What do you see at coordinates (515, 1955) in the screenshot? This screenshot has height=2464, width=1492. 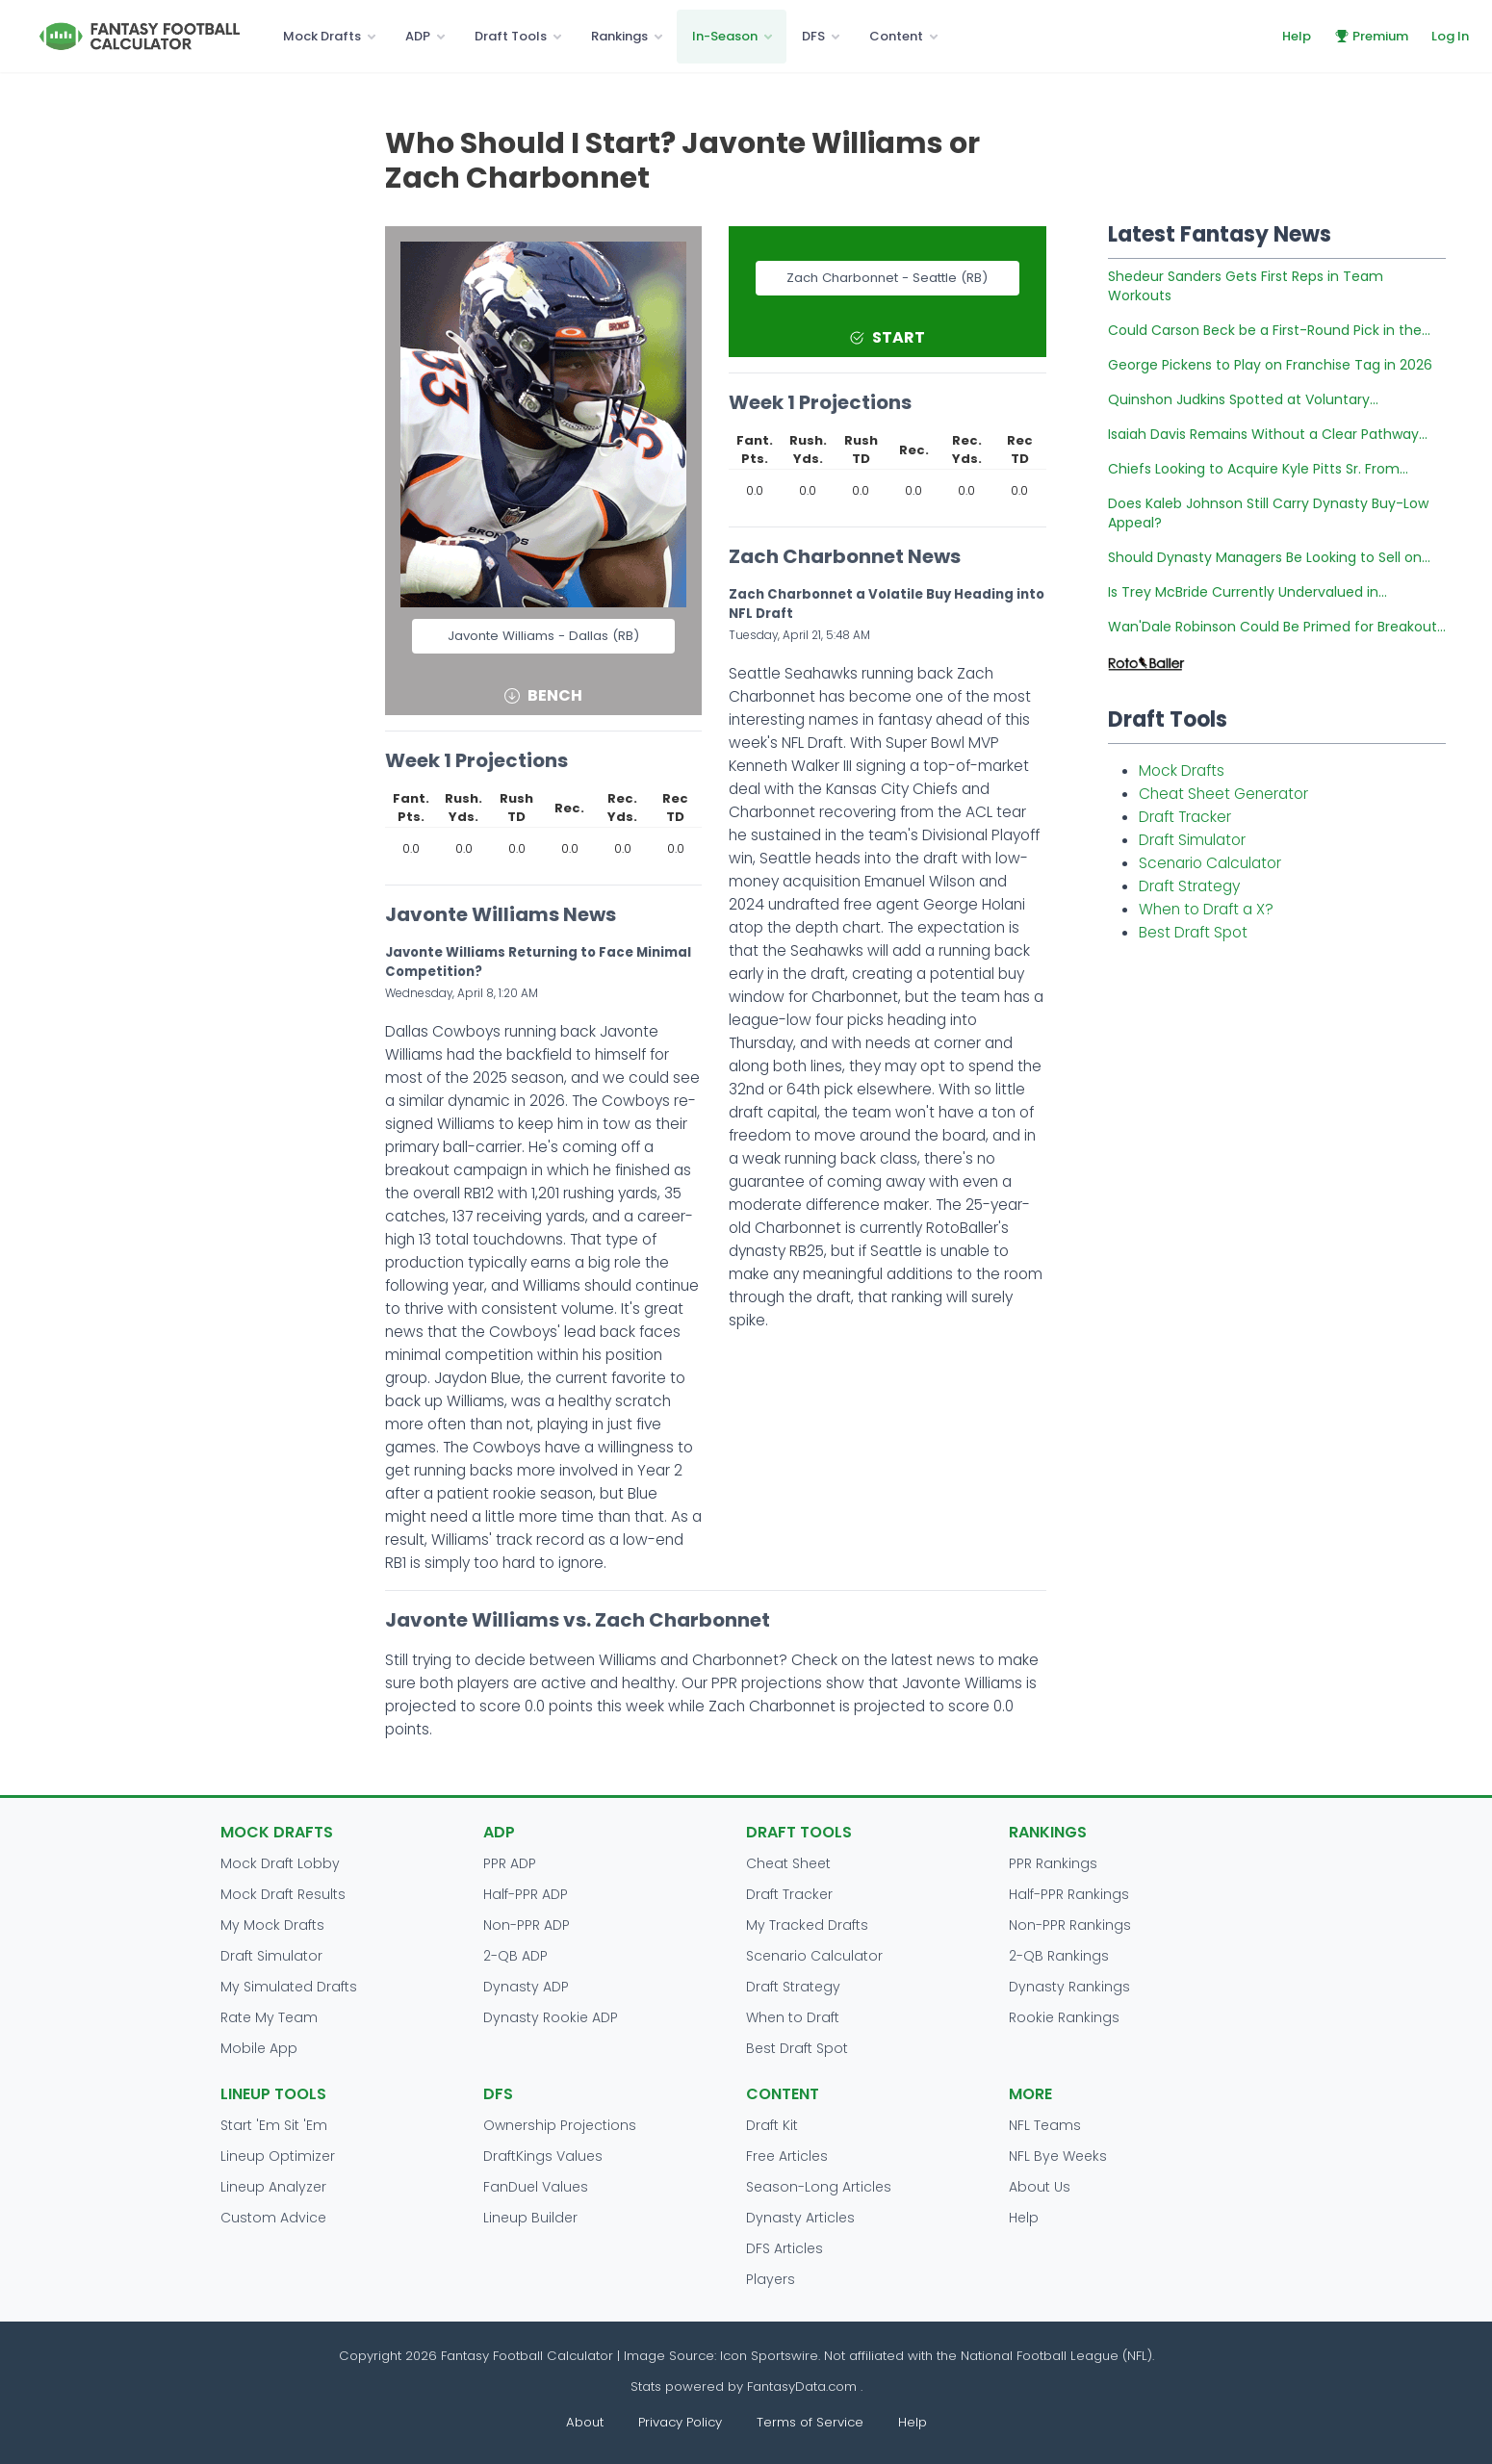 I see `2-QB ADP` at bounding box center [515, 1955].